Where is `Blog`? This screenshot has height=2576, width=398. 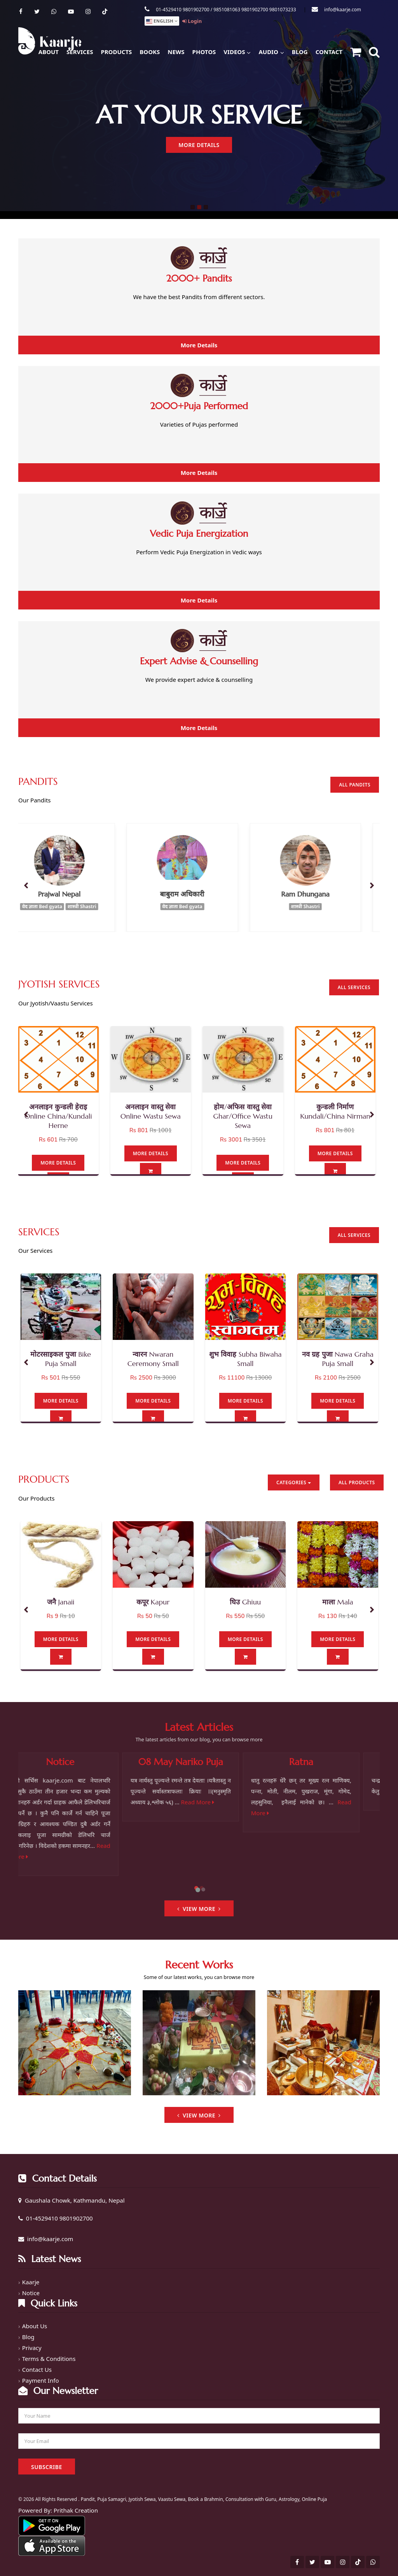
Blog is located at coordinates (300, 52).